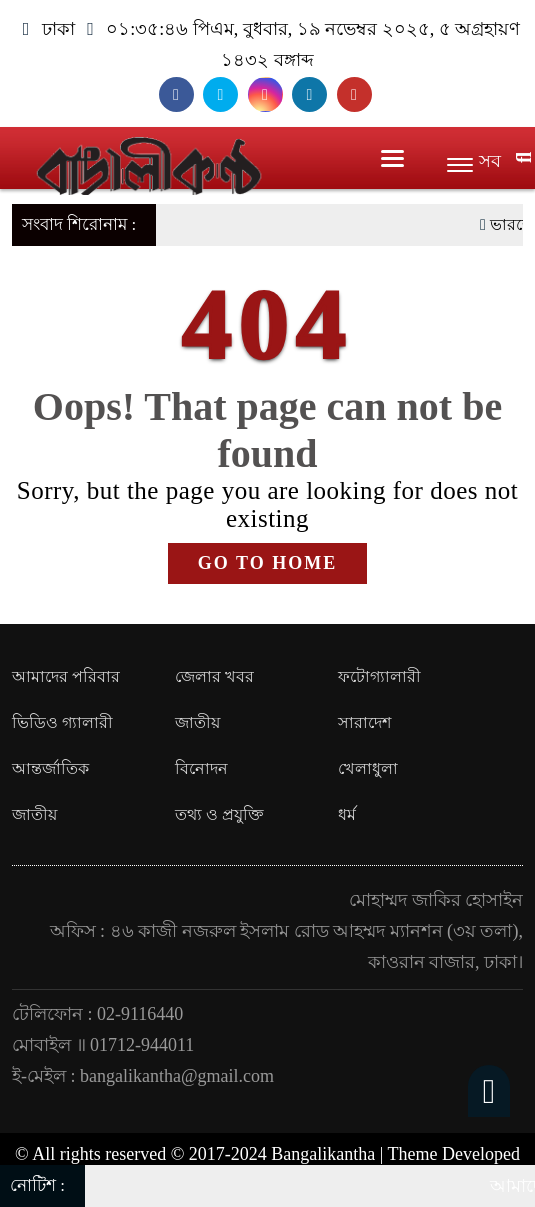 This screenshot has height=1207, width=535. What do you see at coordinates (214, 676) in the screenshot?
I see `জেলার খবর` at bounding box center [214, 676].